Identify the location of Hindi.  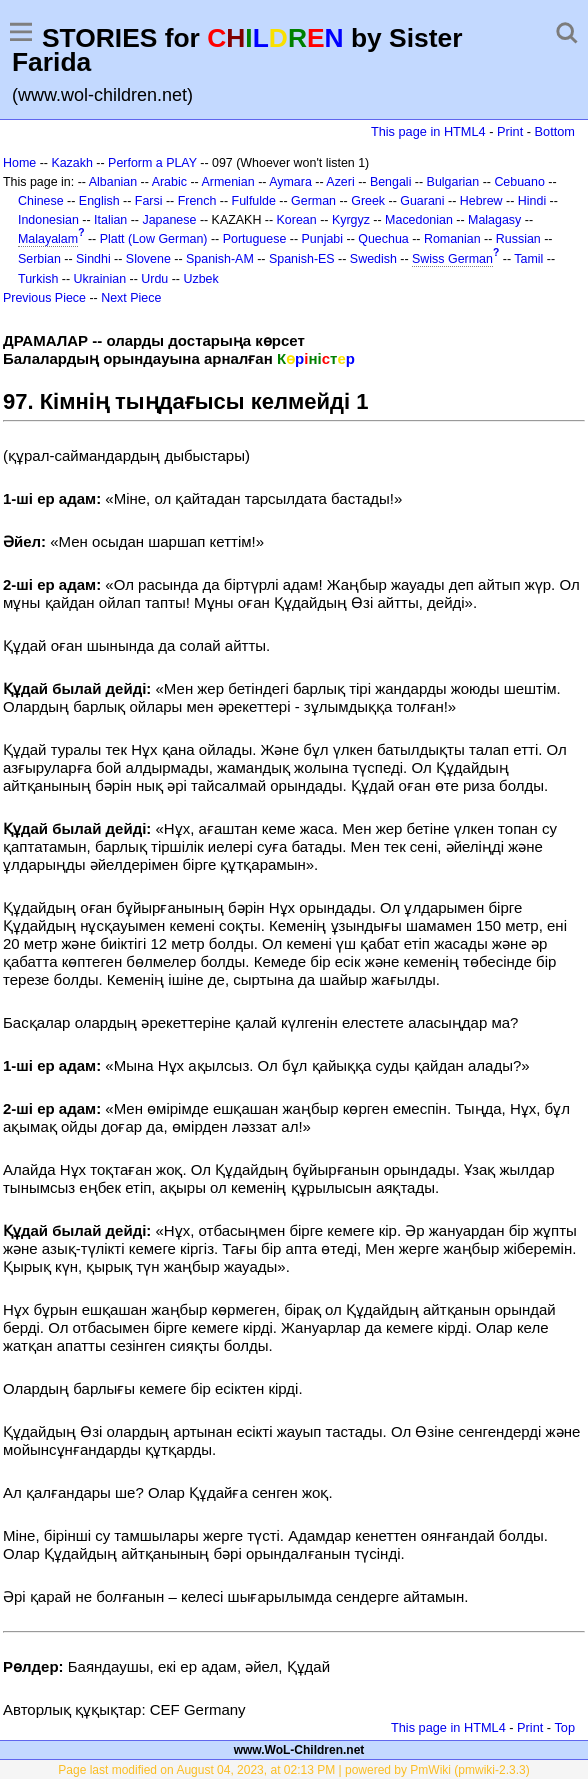
(532, 201).